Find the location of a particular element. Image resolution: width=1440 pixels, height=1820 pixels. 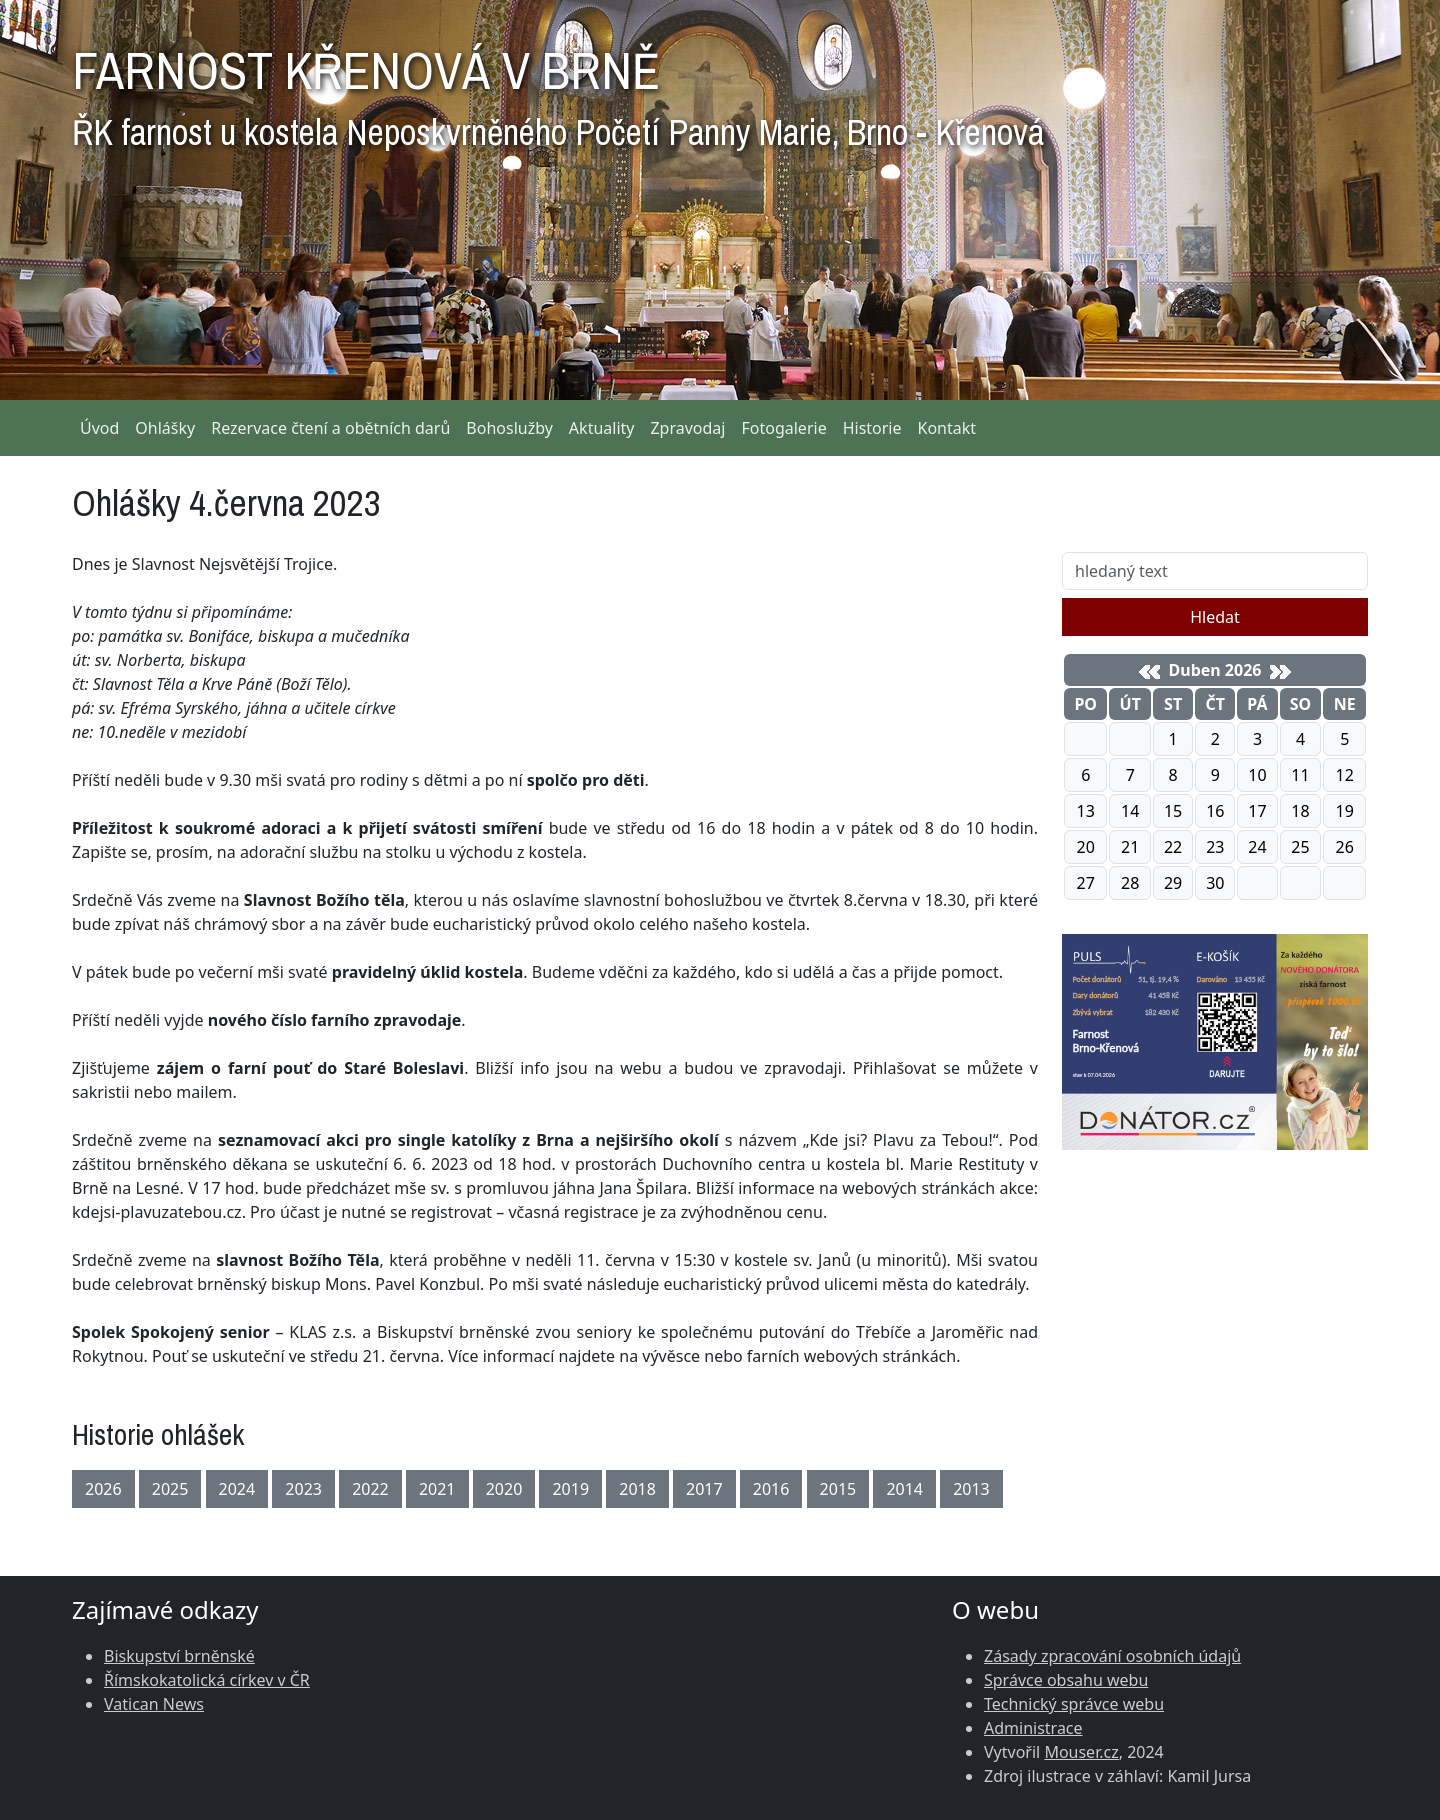

Vatican News is located at coordinates (154, 1704).